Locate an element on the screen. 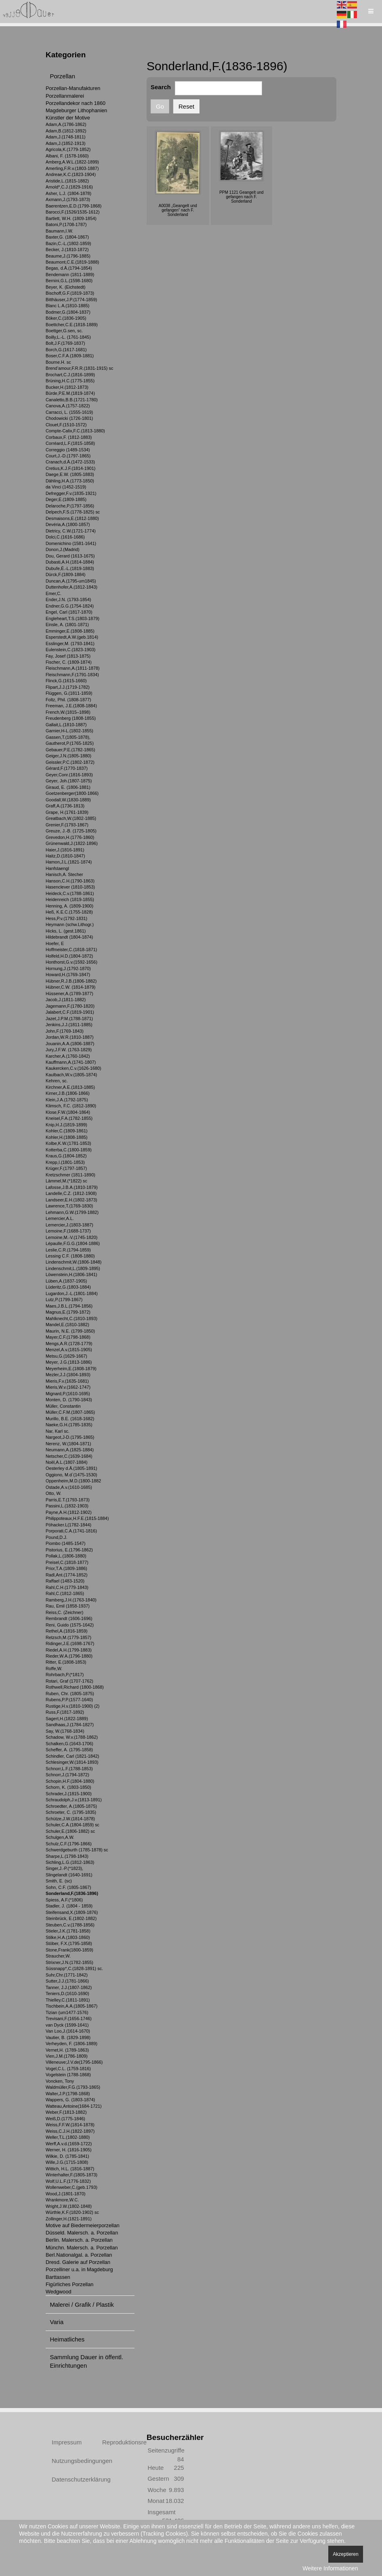  Defregger,F.v.(1835-1921) is located at coordinates (71, 493).